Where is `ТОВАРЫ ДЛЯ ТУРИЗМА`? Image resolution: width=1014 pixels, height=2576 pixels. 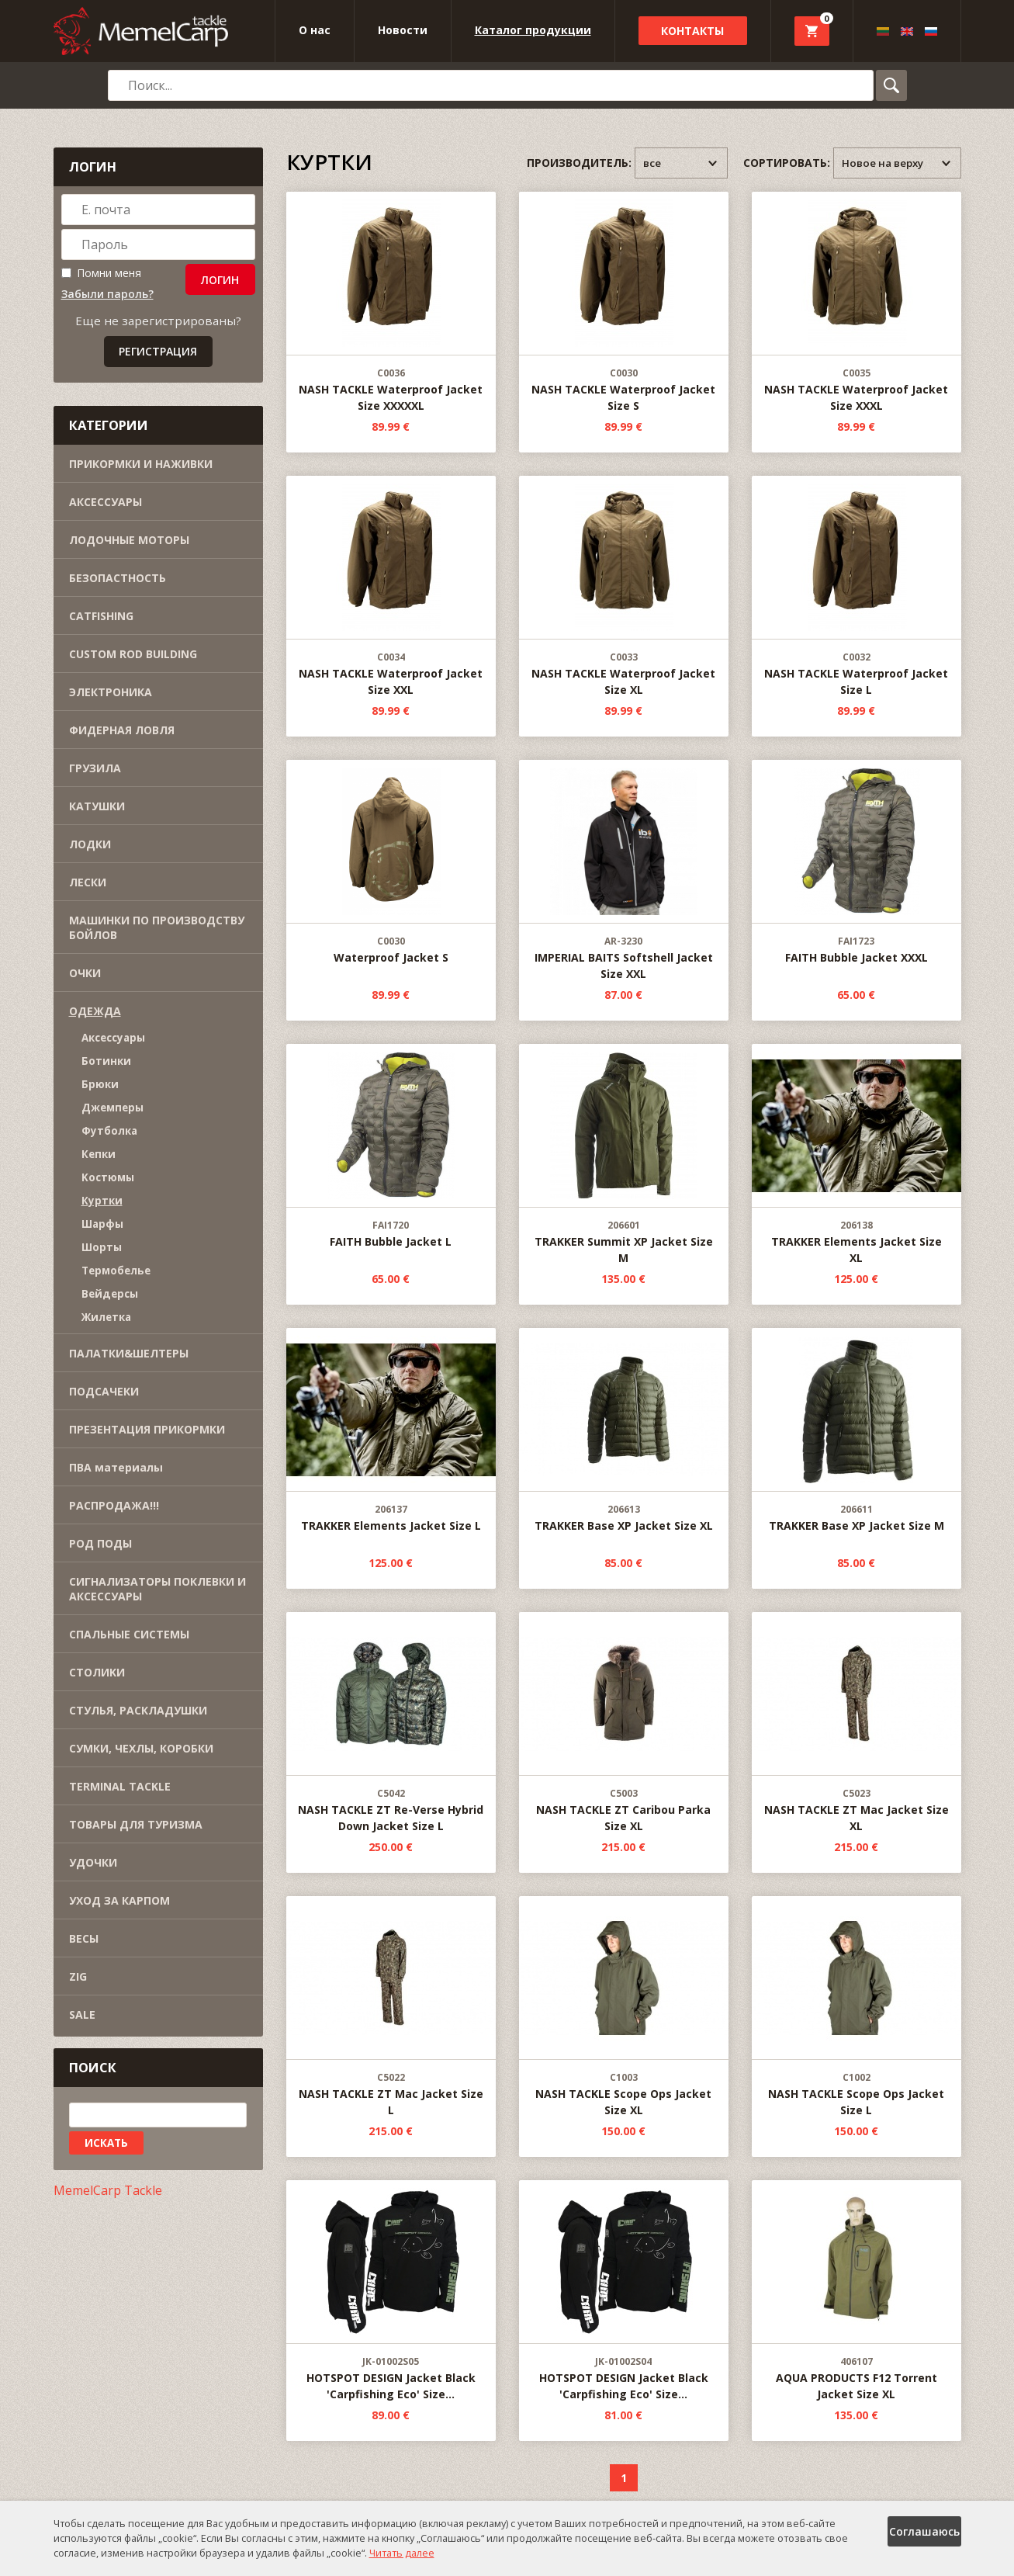 ТОВАРЫ ДЛЯ ТУРИЗМА is located at coordinates (135, 1824).